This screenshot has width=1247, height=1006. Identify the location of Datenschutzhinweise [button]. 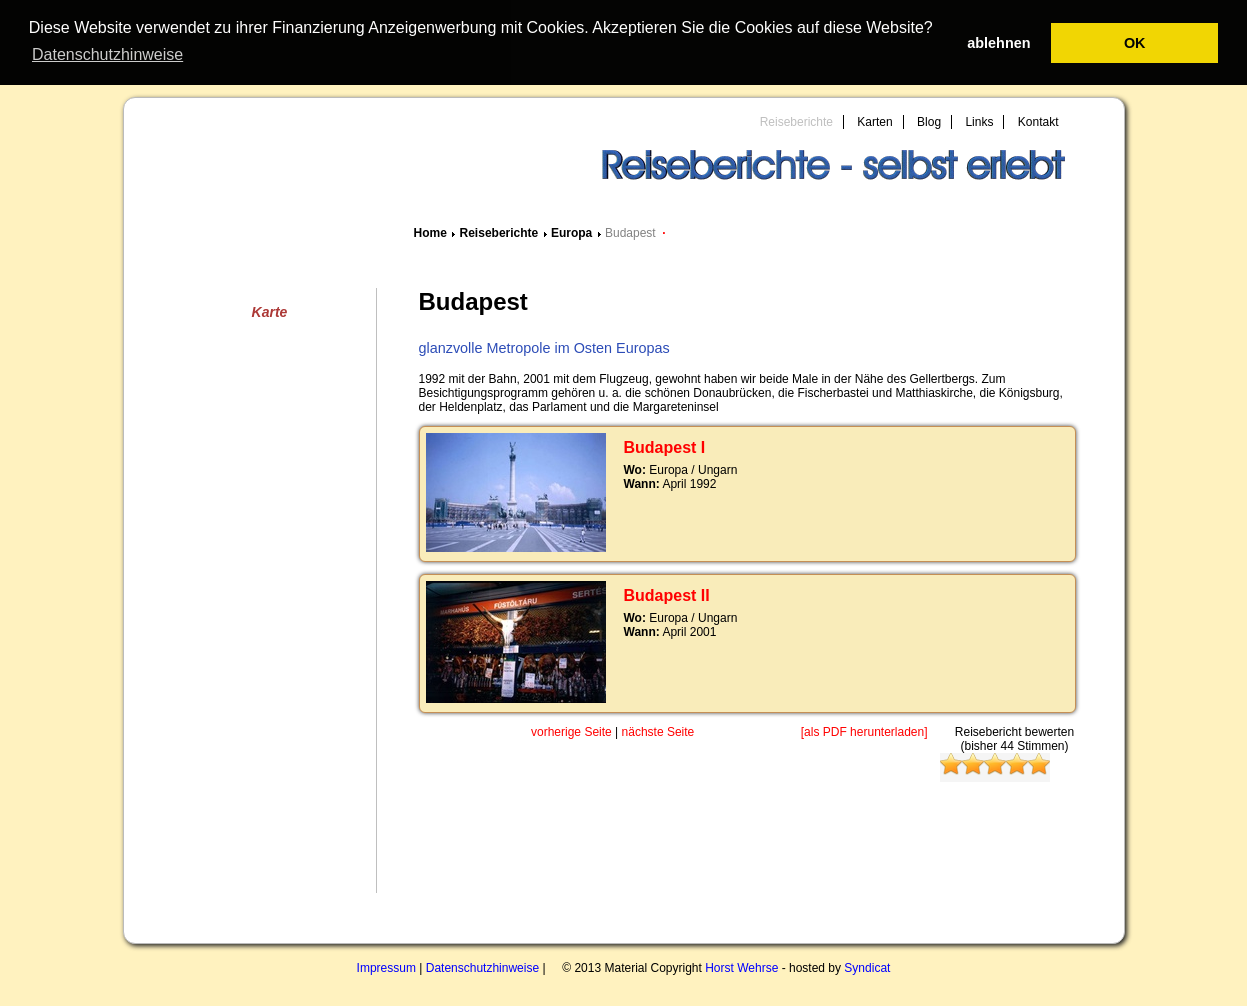
(107, 54).